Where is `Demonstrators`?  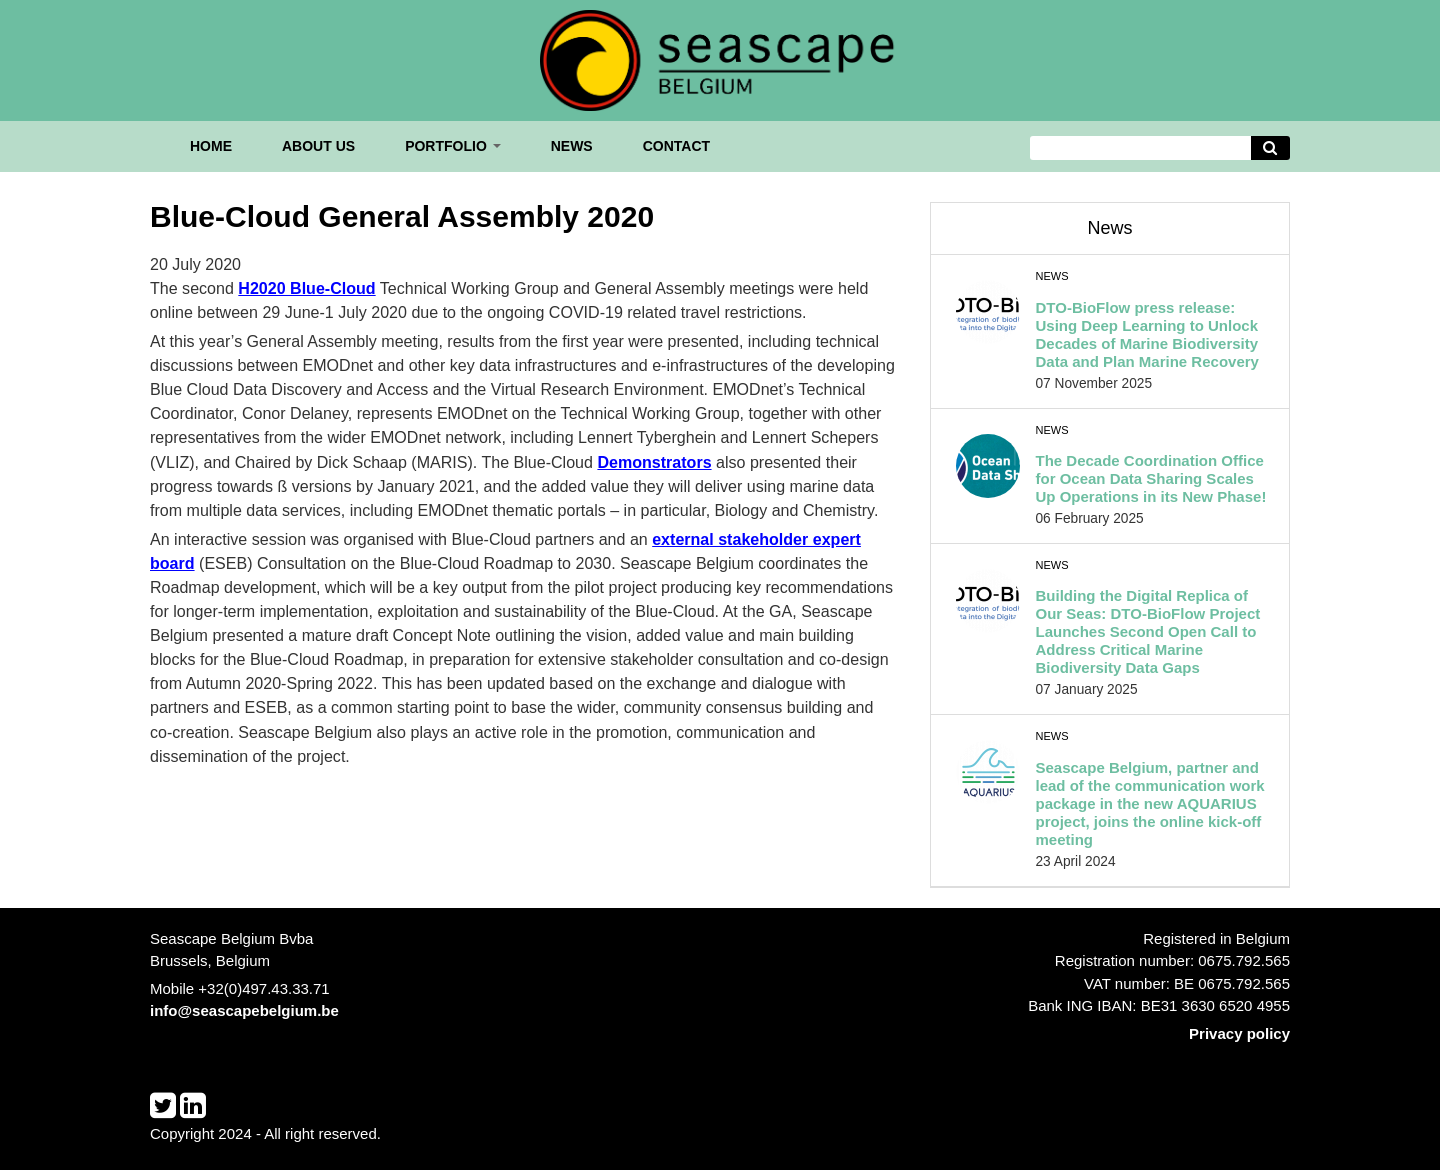 Demonstrators is located at coordinates (654, 462).